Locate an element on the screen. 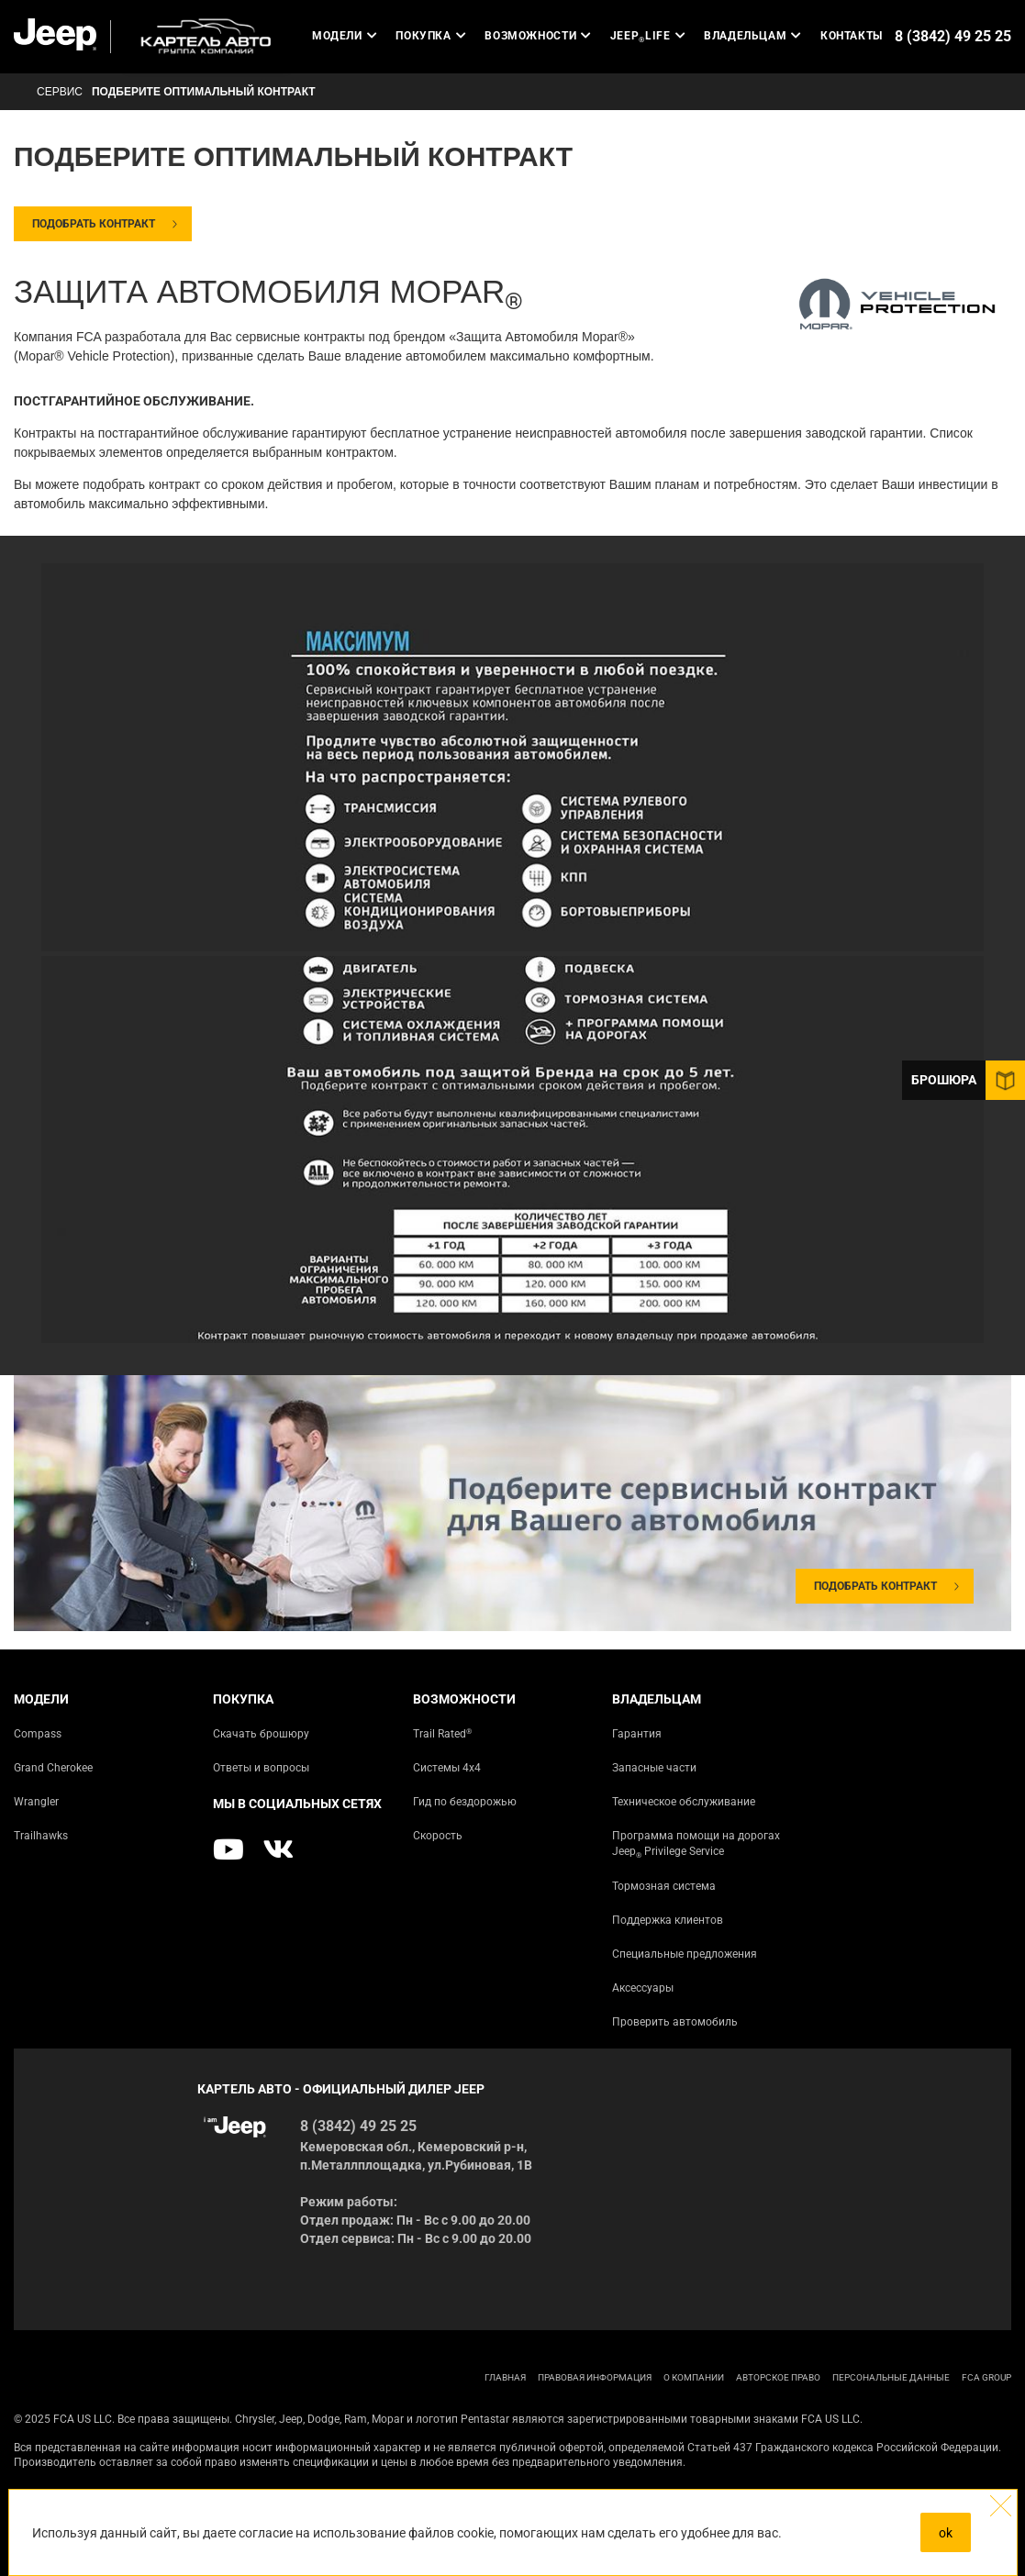 The image size is (1025, 2576). JEEP LIFE is located at coordinates (647, 36).